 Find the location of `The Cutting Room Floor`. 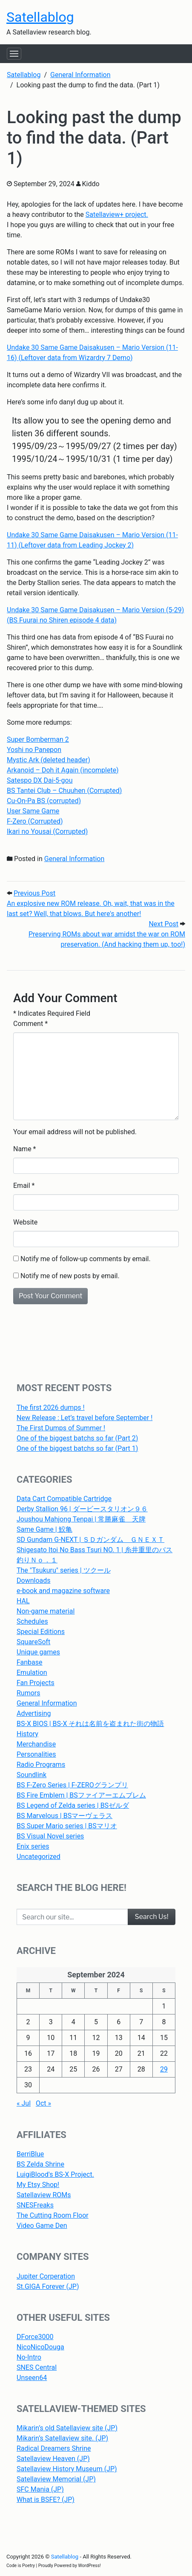

The Cutting Room Floor is located at coordinates (53, 2215).